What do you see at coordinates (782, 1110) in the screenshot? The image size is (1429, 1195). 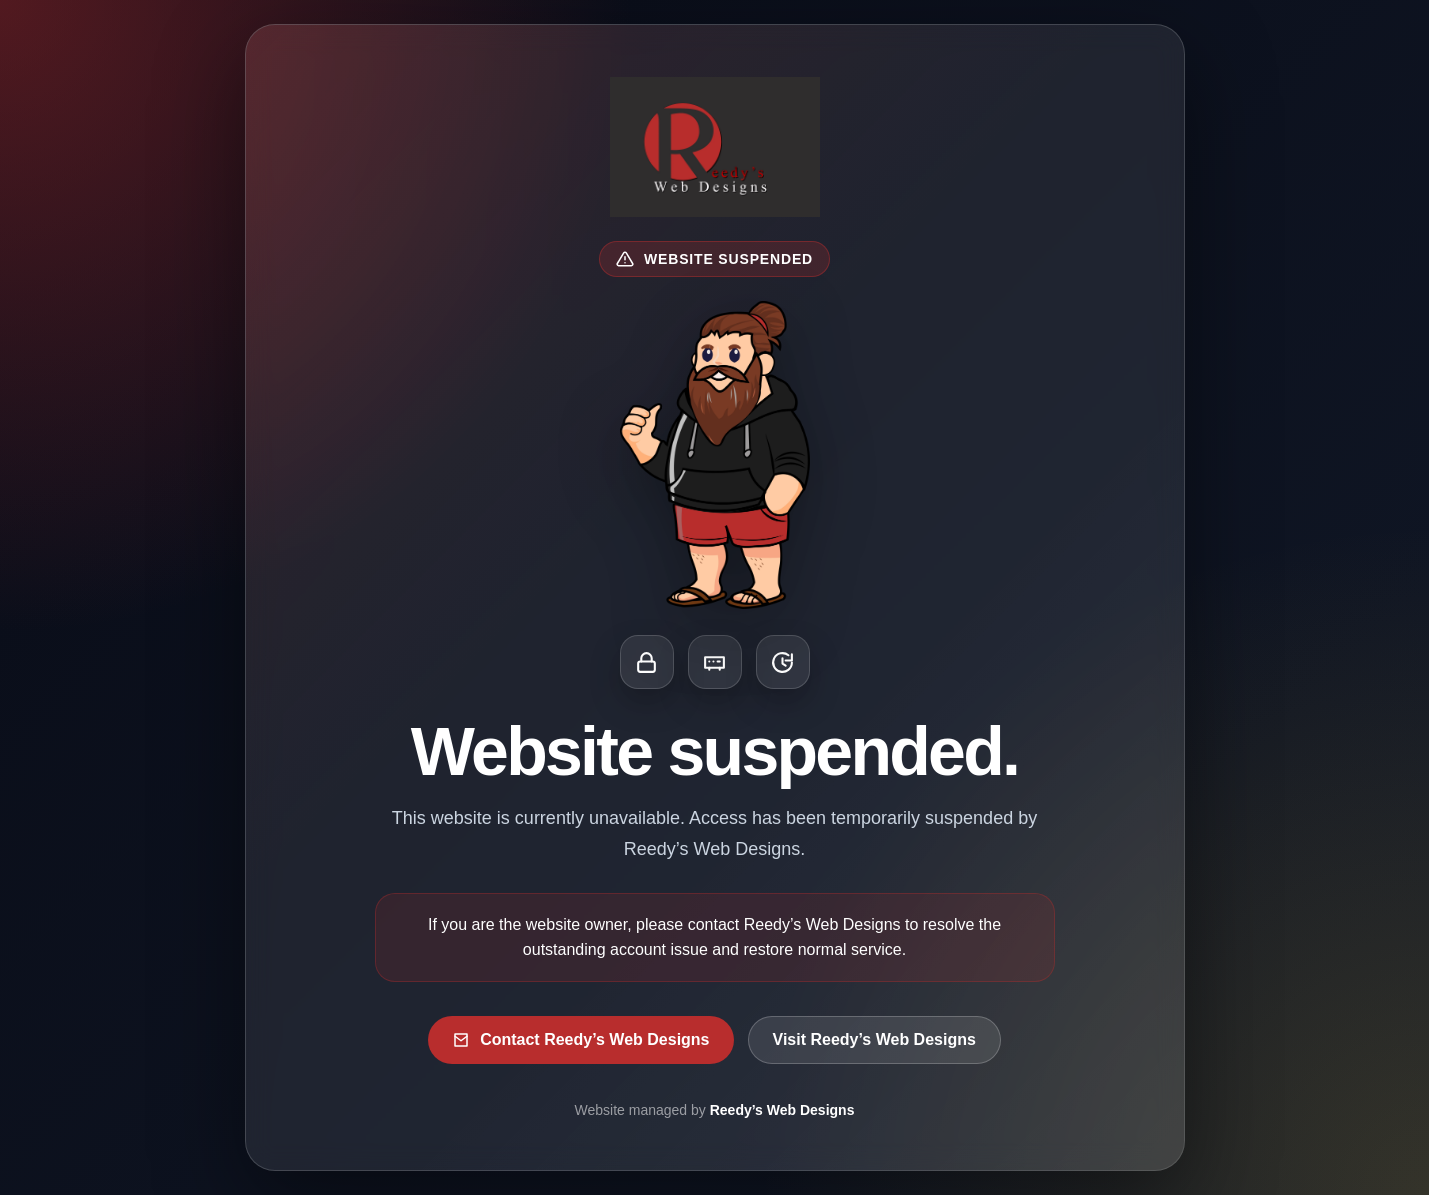 I see `Reedy’s Web Designs` at bounding box center [782, 1110].